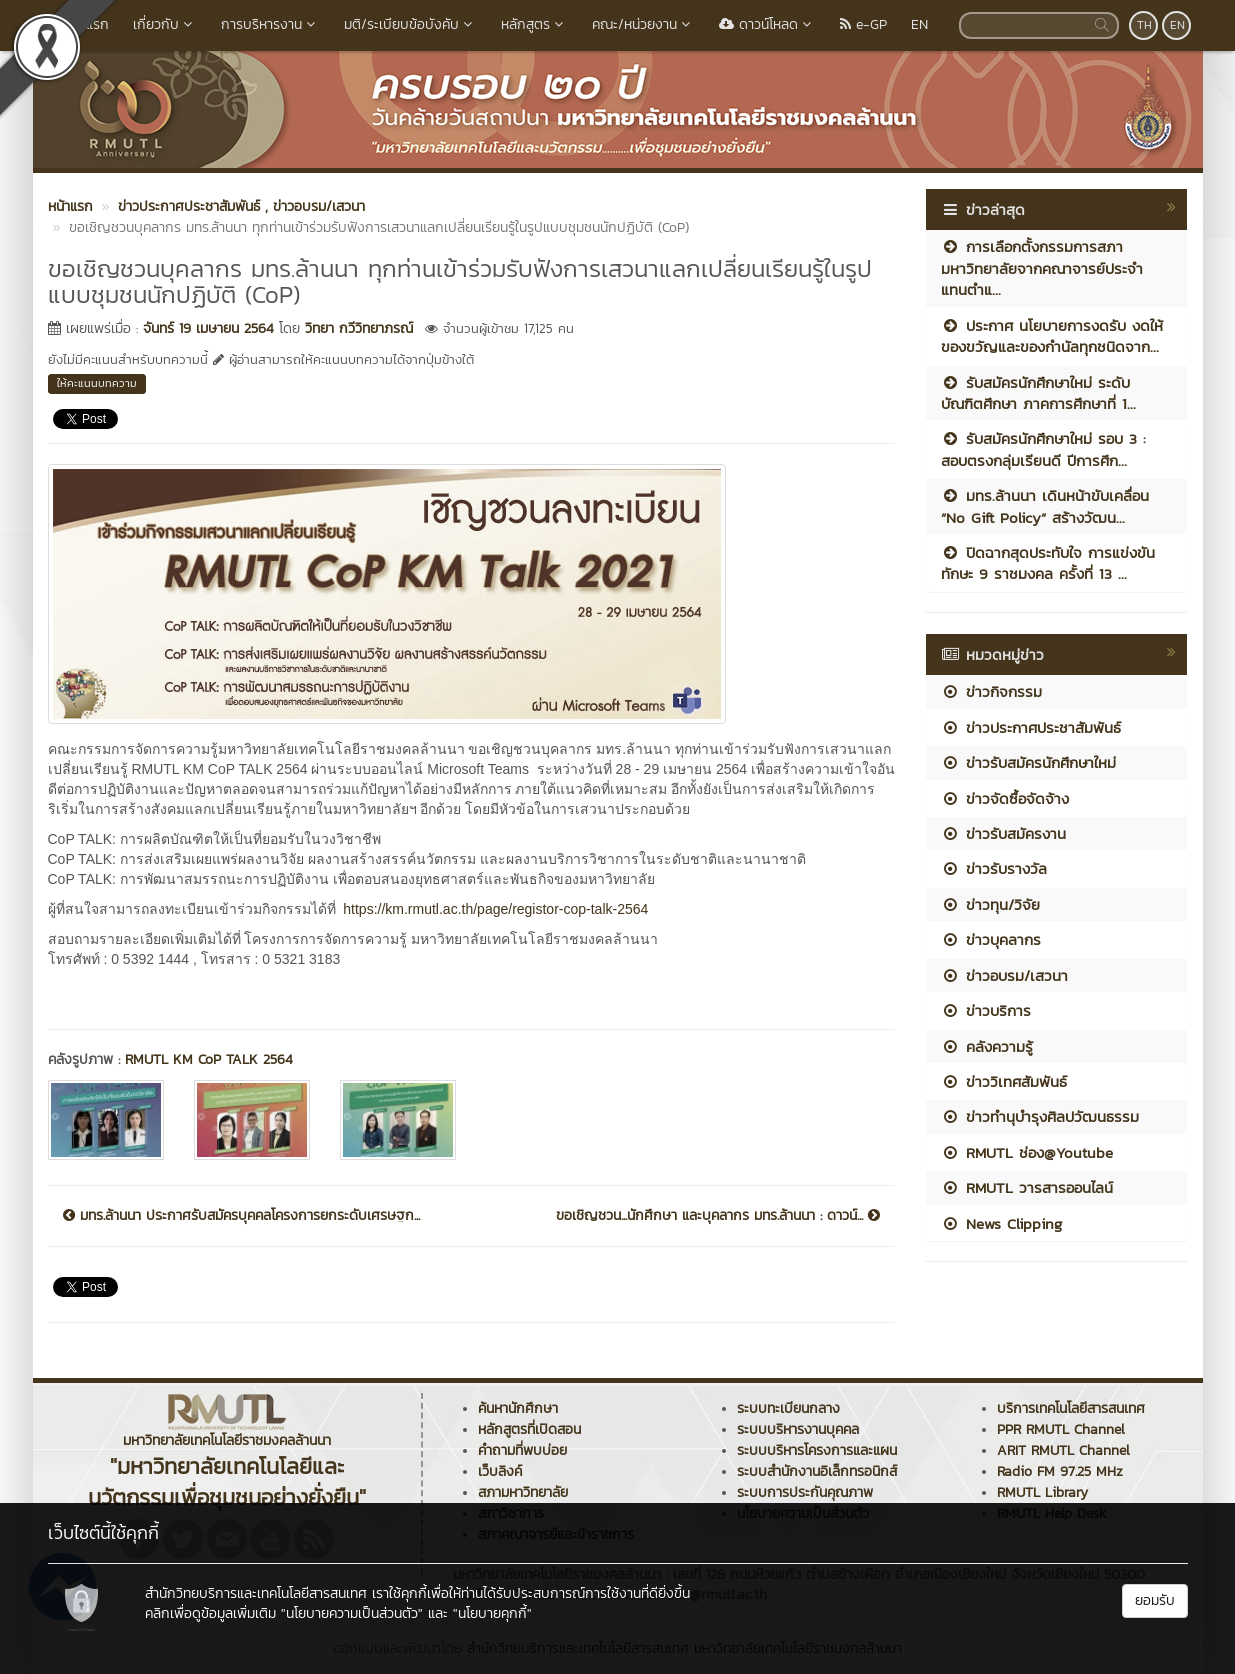 The image size is (1235, 1674). I want to click on ARIT RMUTL Channel, so click(1063, 1450).